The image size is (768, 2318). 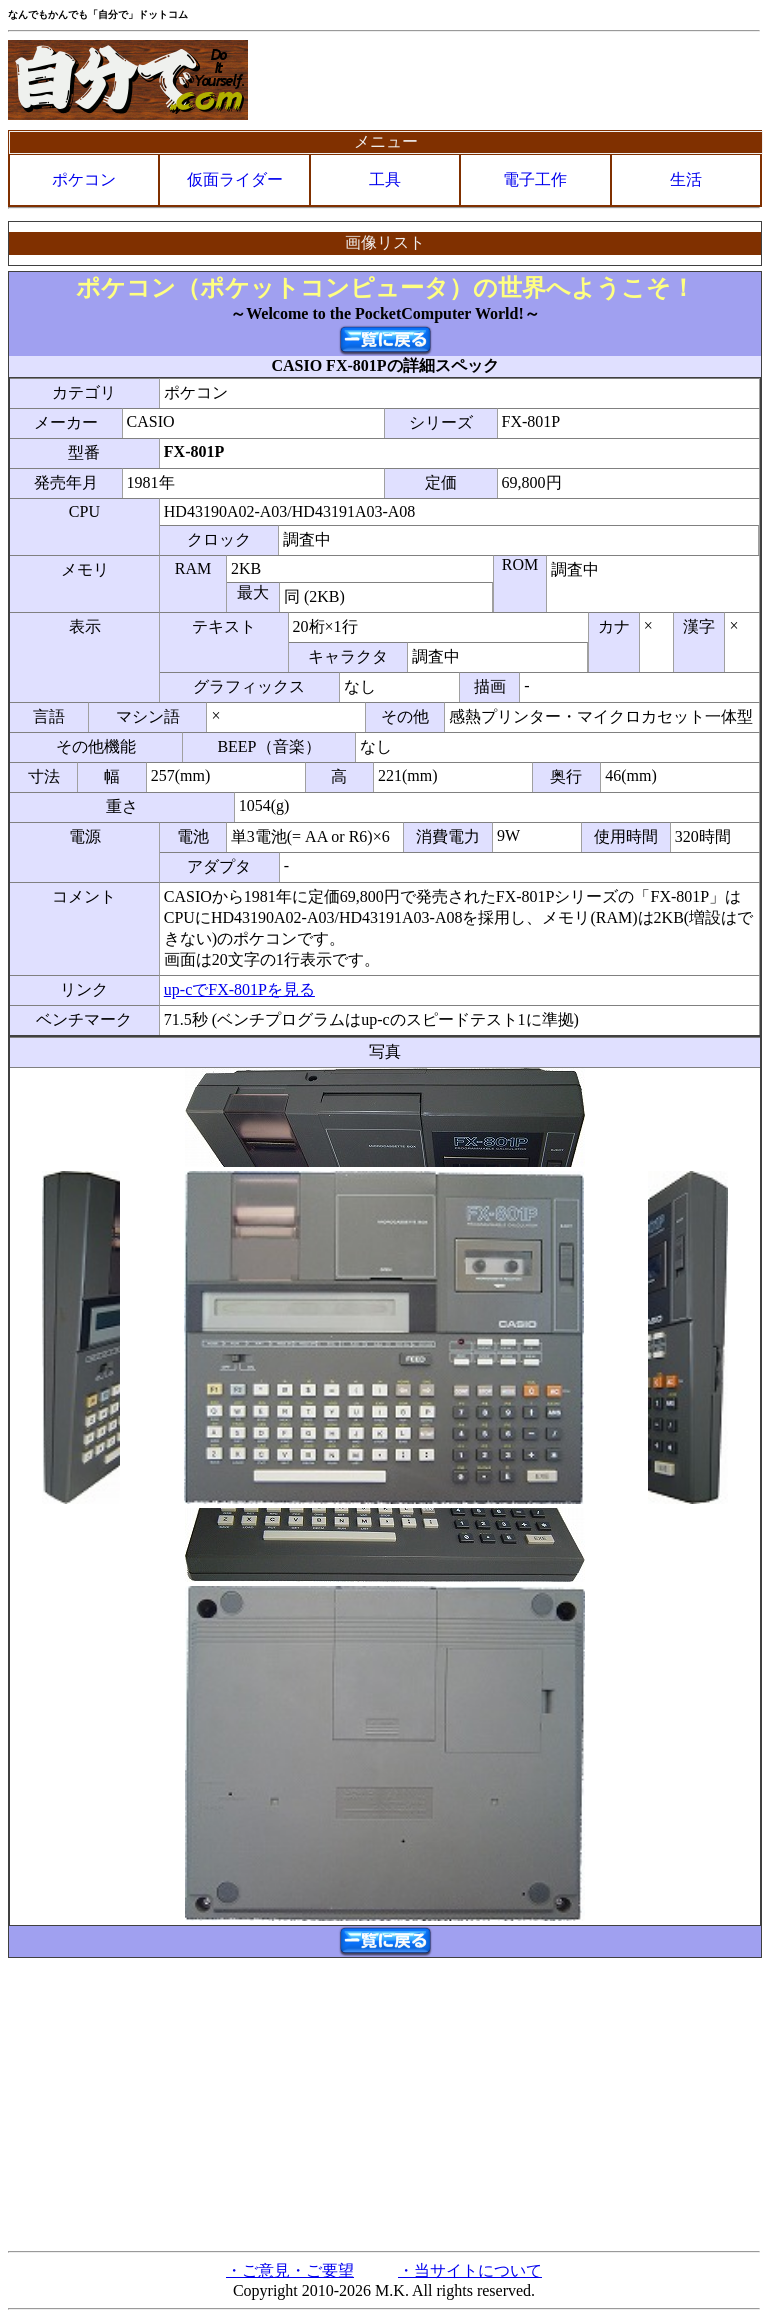 I want to click on up-cでFX-801Pを見る, so click(x=239, y=989).